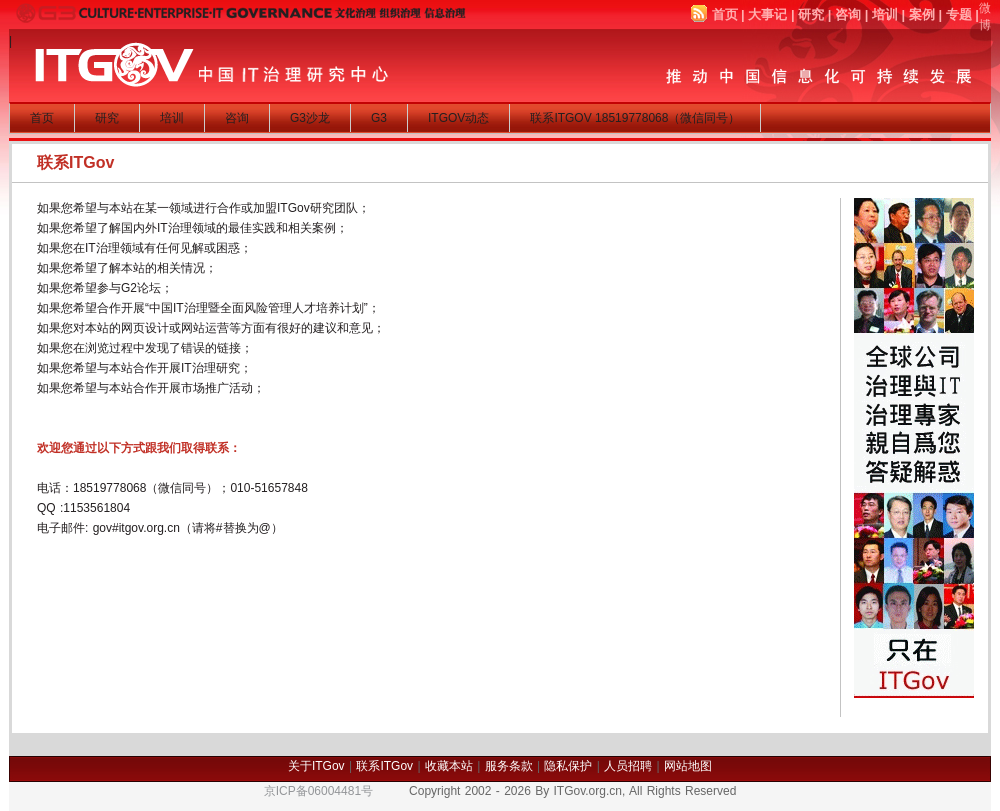 Image resolution: width=1000 pixels, height=811 pixels. What do you see at coordinates (885, 14) in the screenshot?
I see `培训` at bounding box center [885, 14].